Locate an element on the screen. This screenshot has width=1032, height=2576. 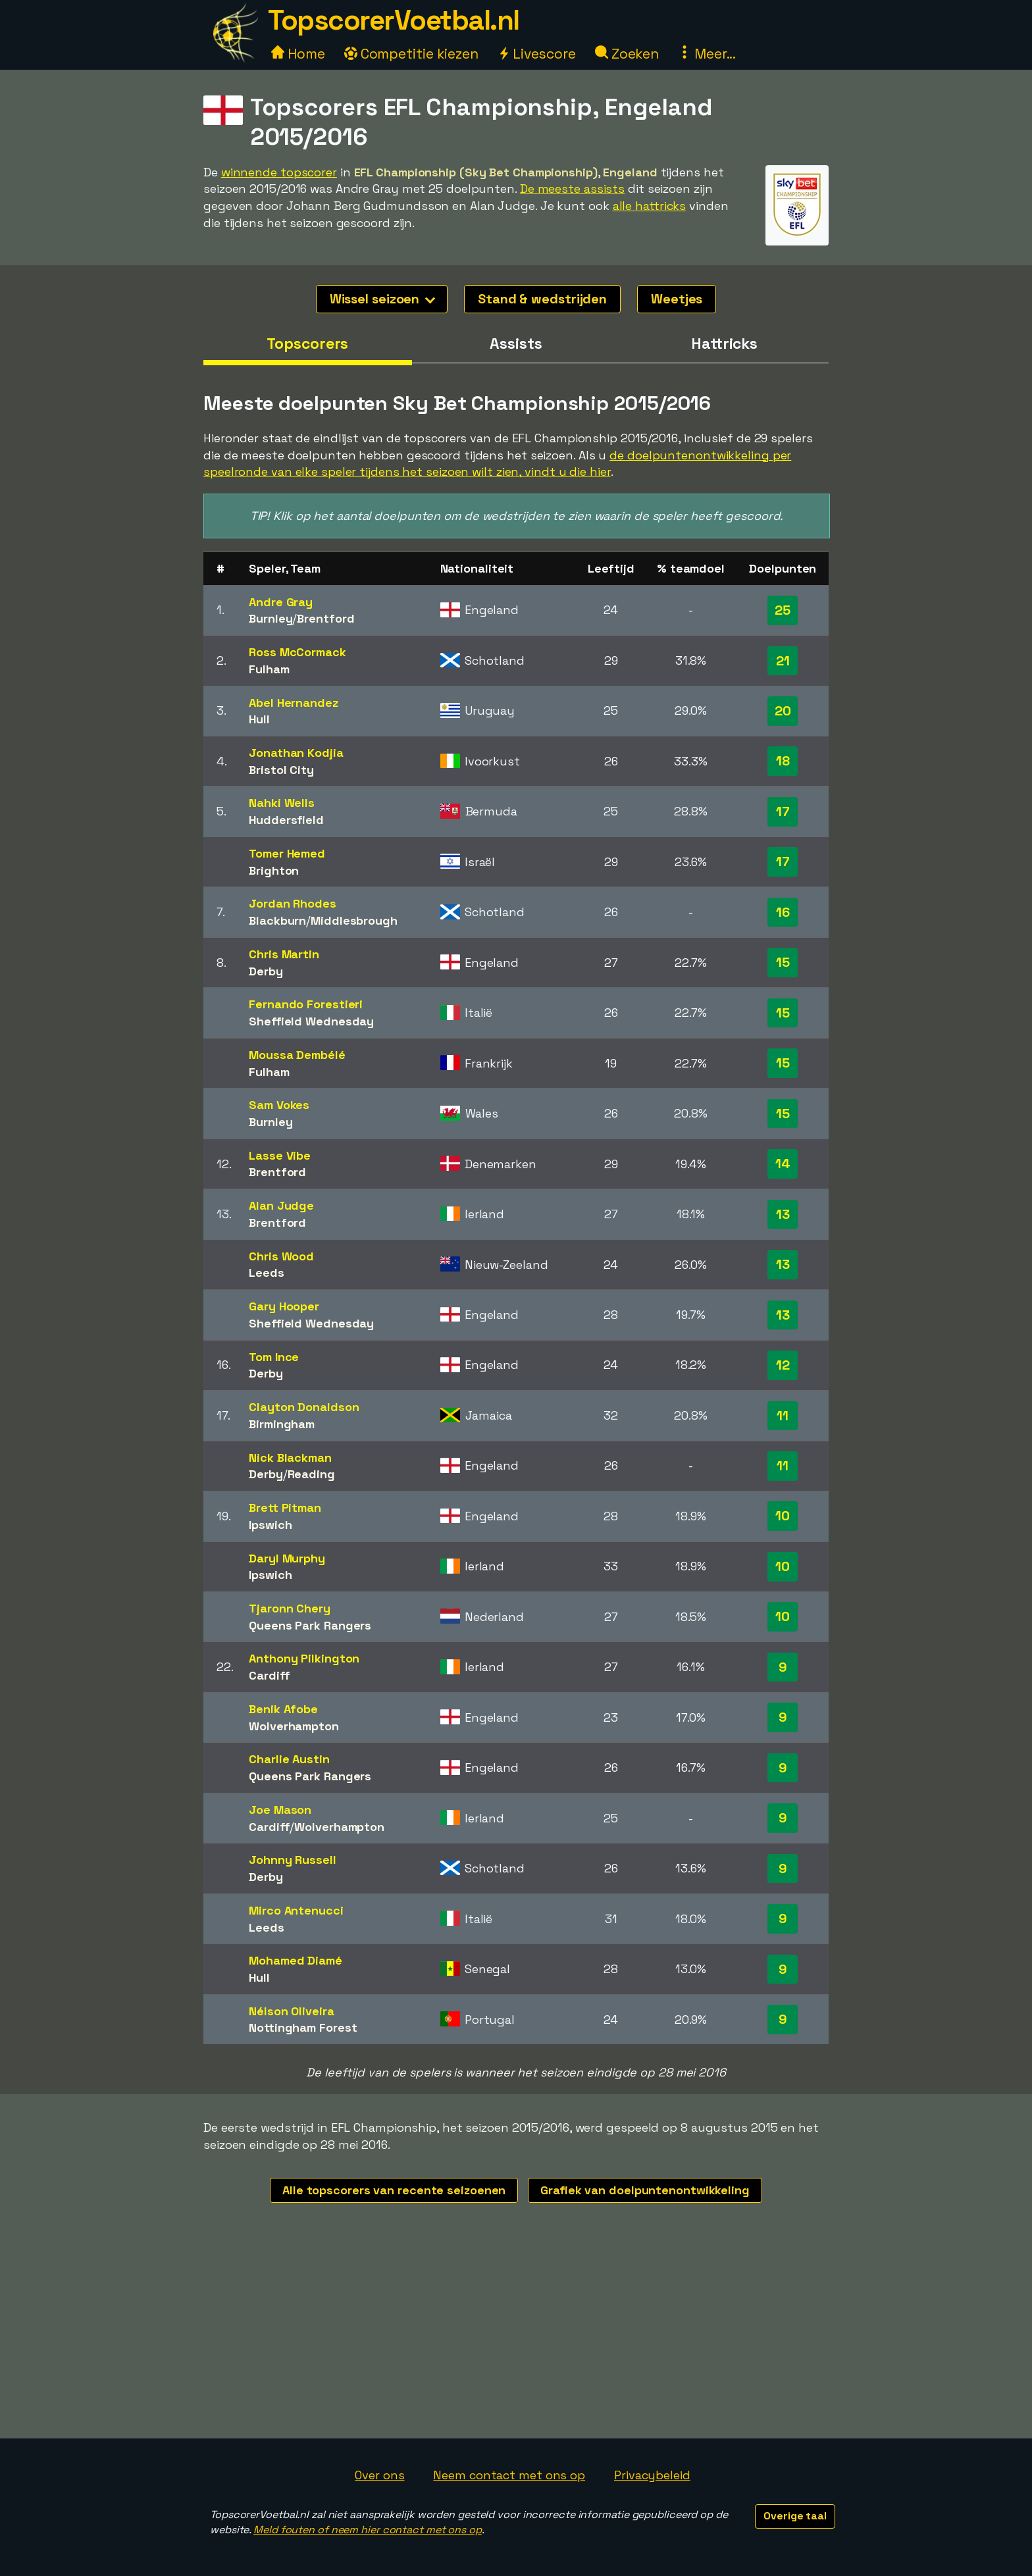
Ross McCormack is located at coordinates (297, 651).